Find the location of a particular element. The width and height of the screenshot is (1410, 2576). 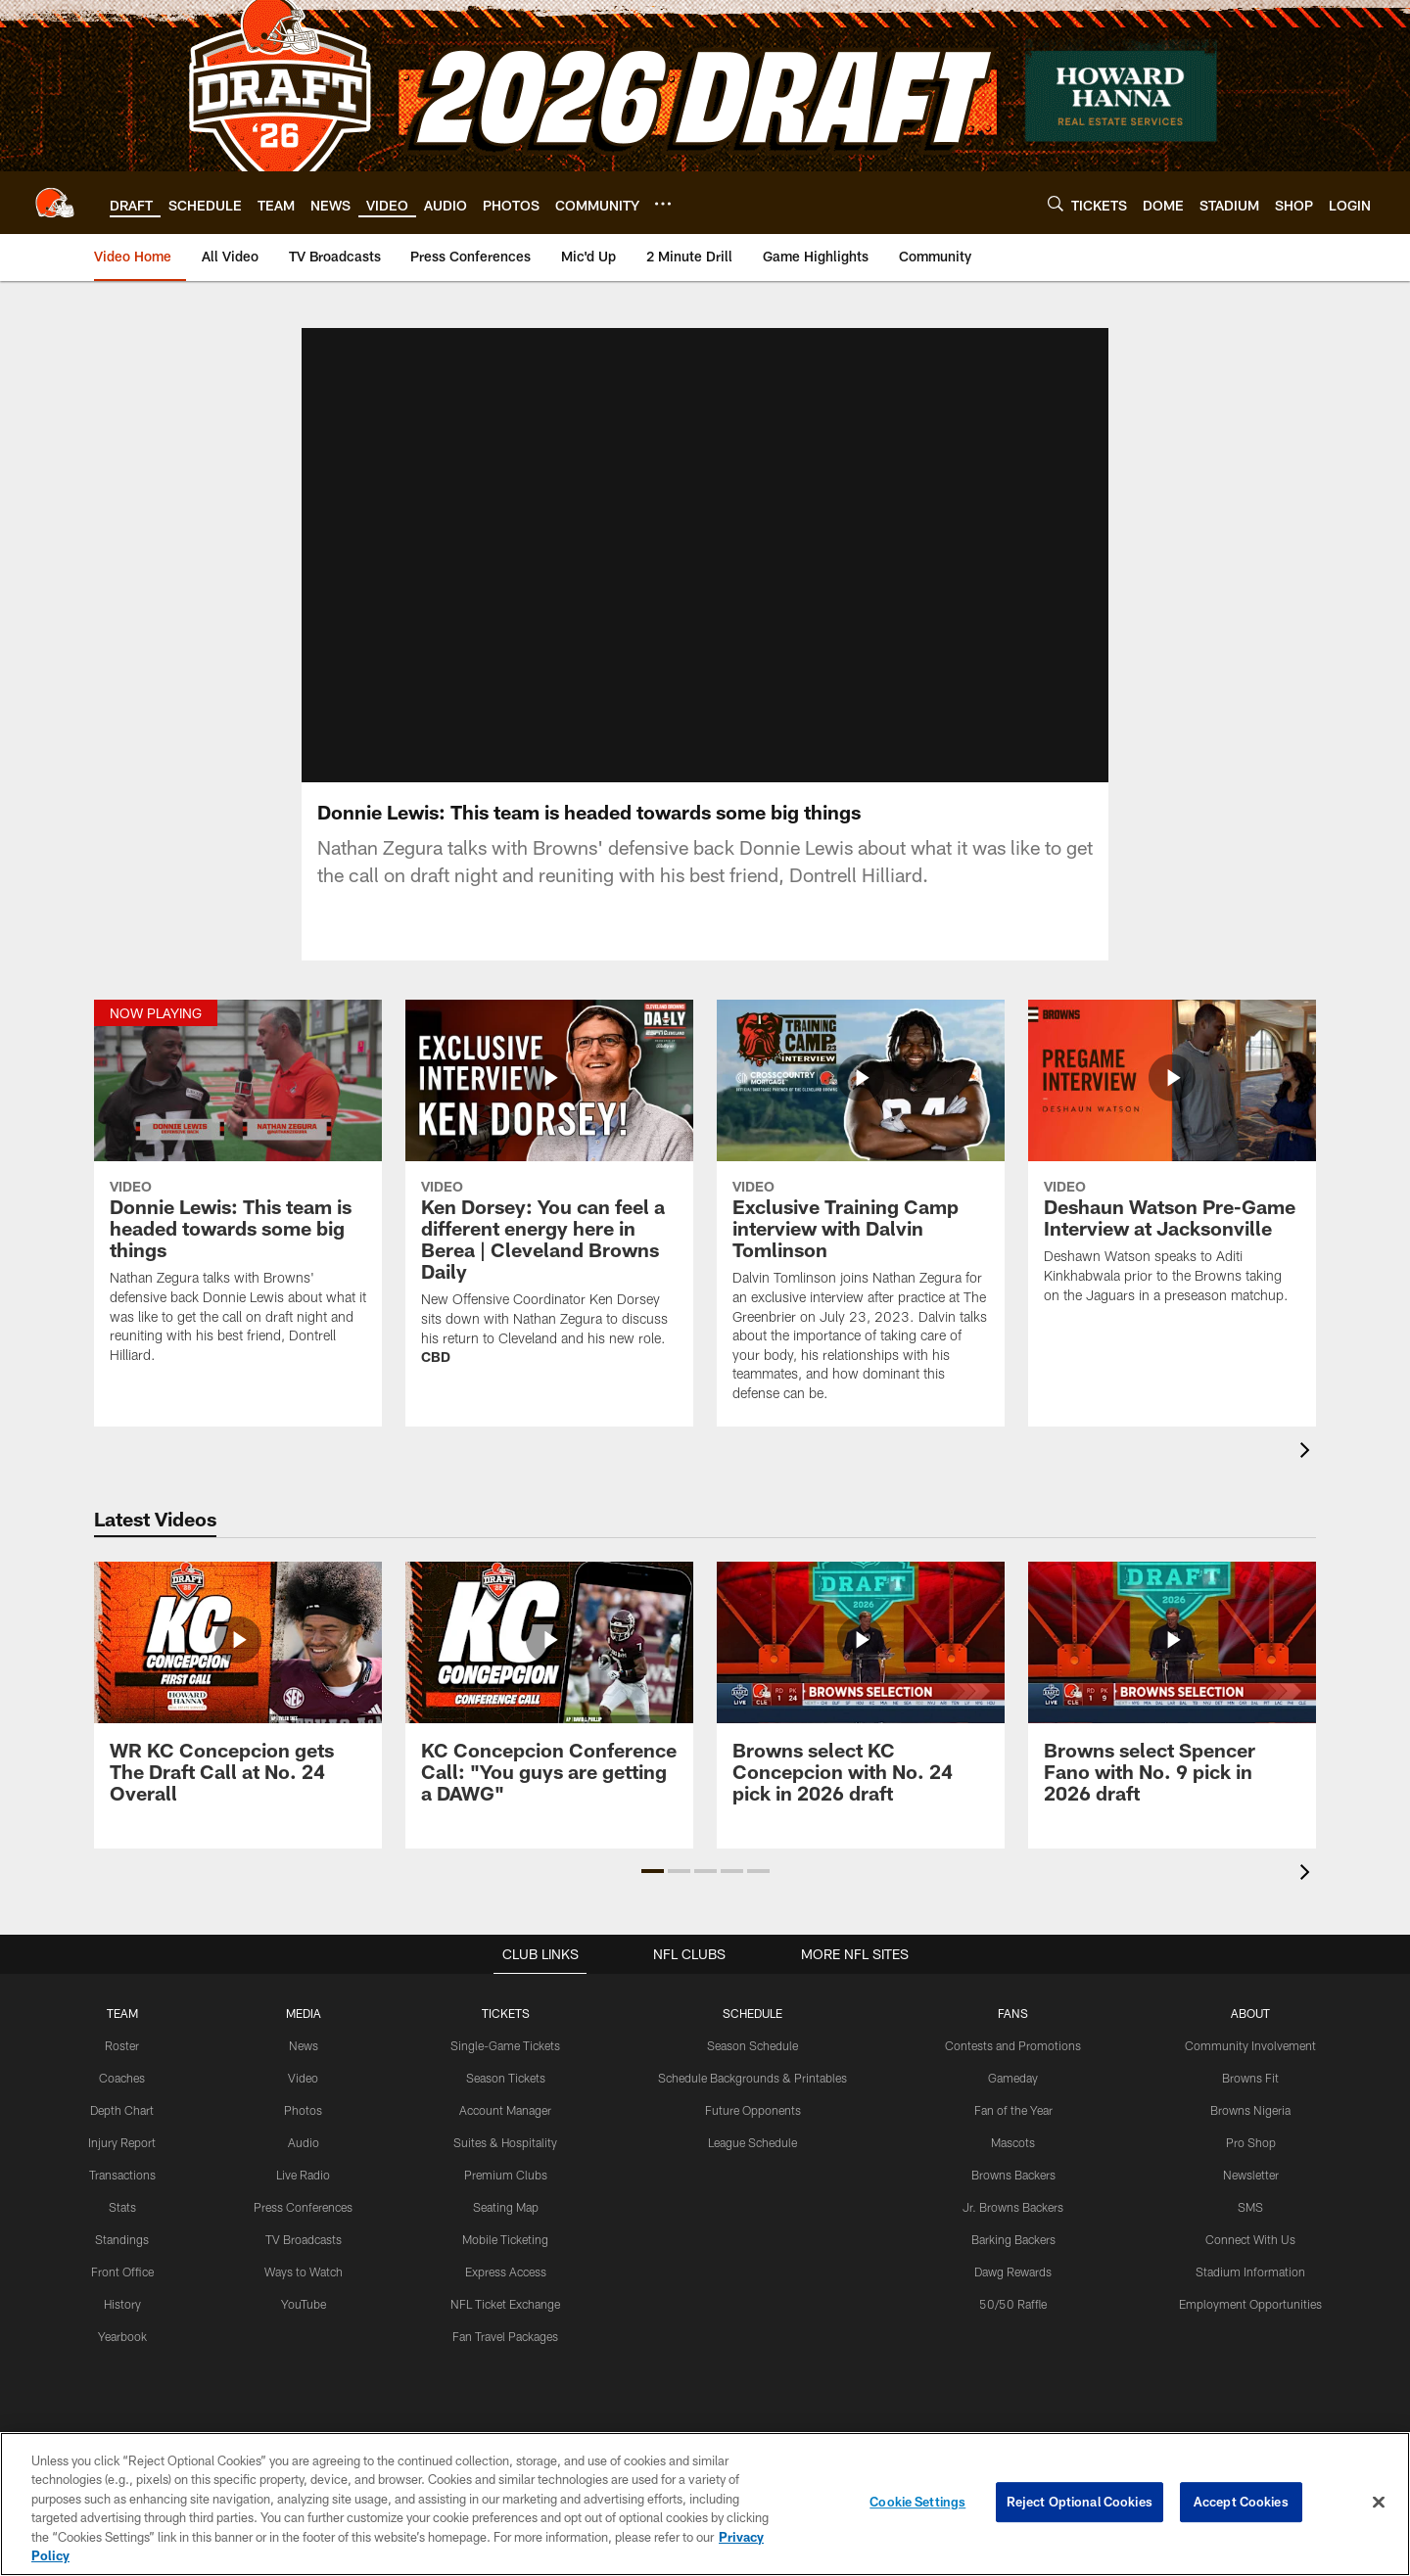

Photos is located at coordinates (303, 2132).